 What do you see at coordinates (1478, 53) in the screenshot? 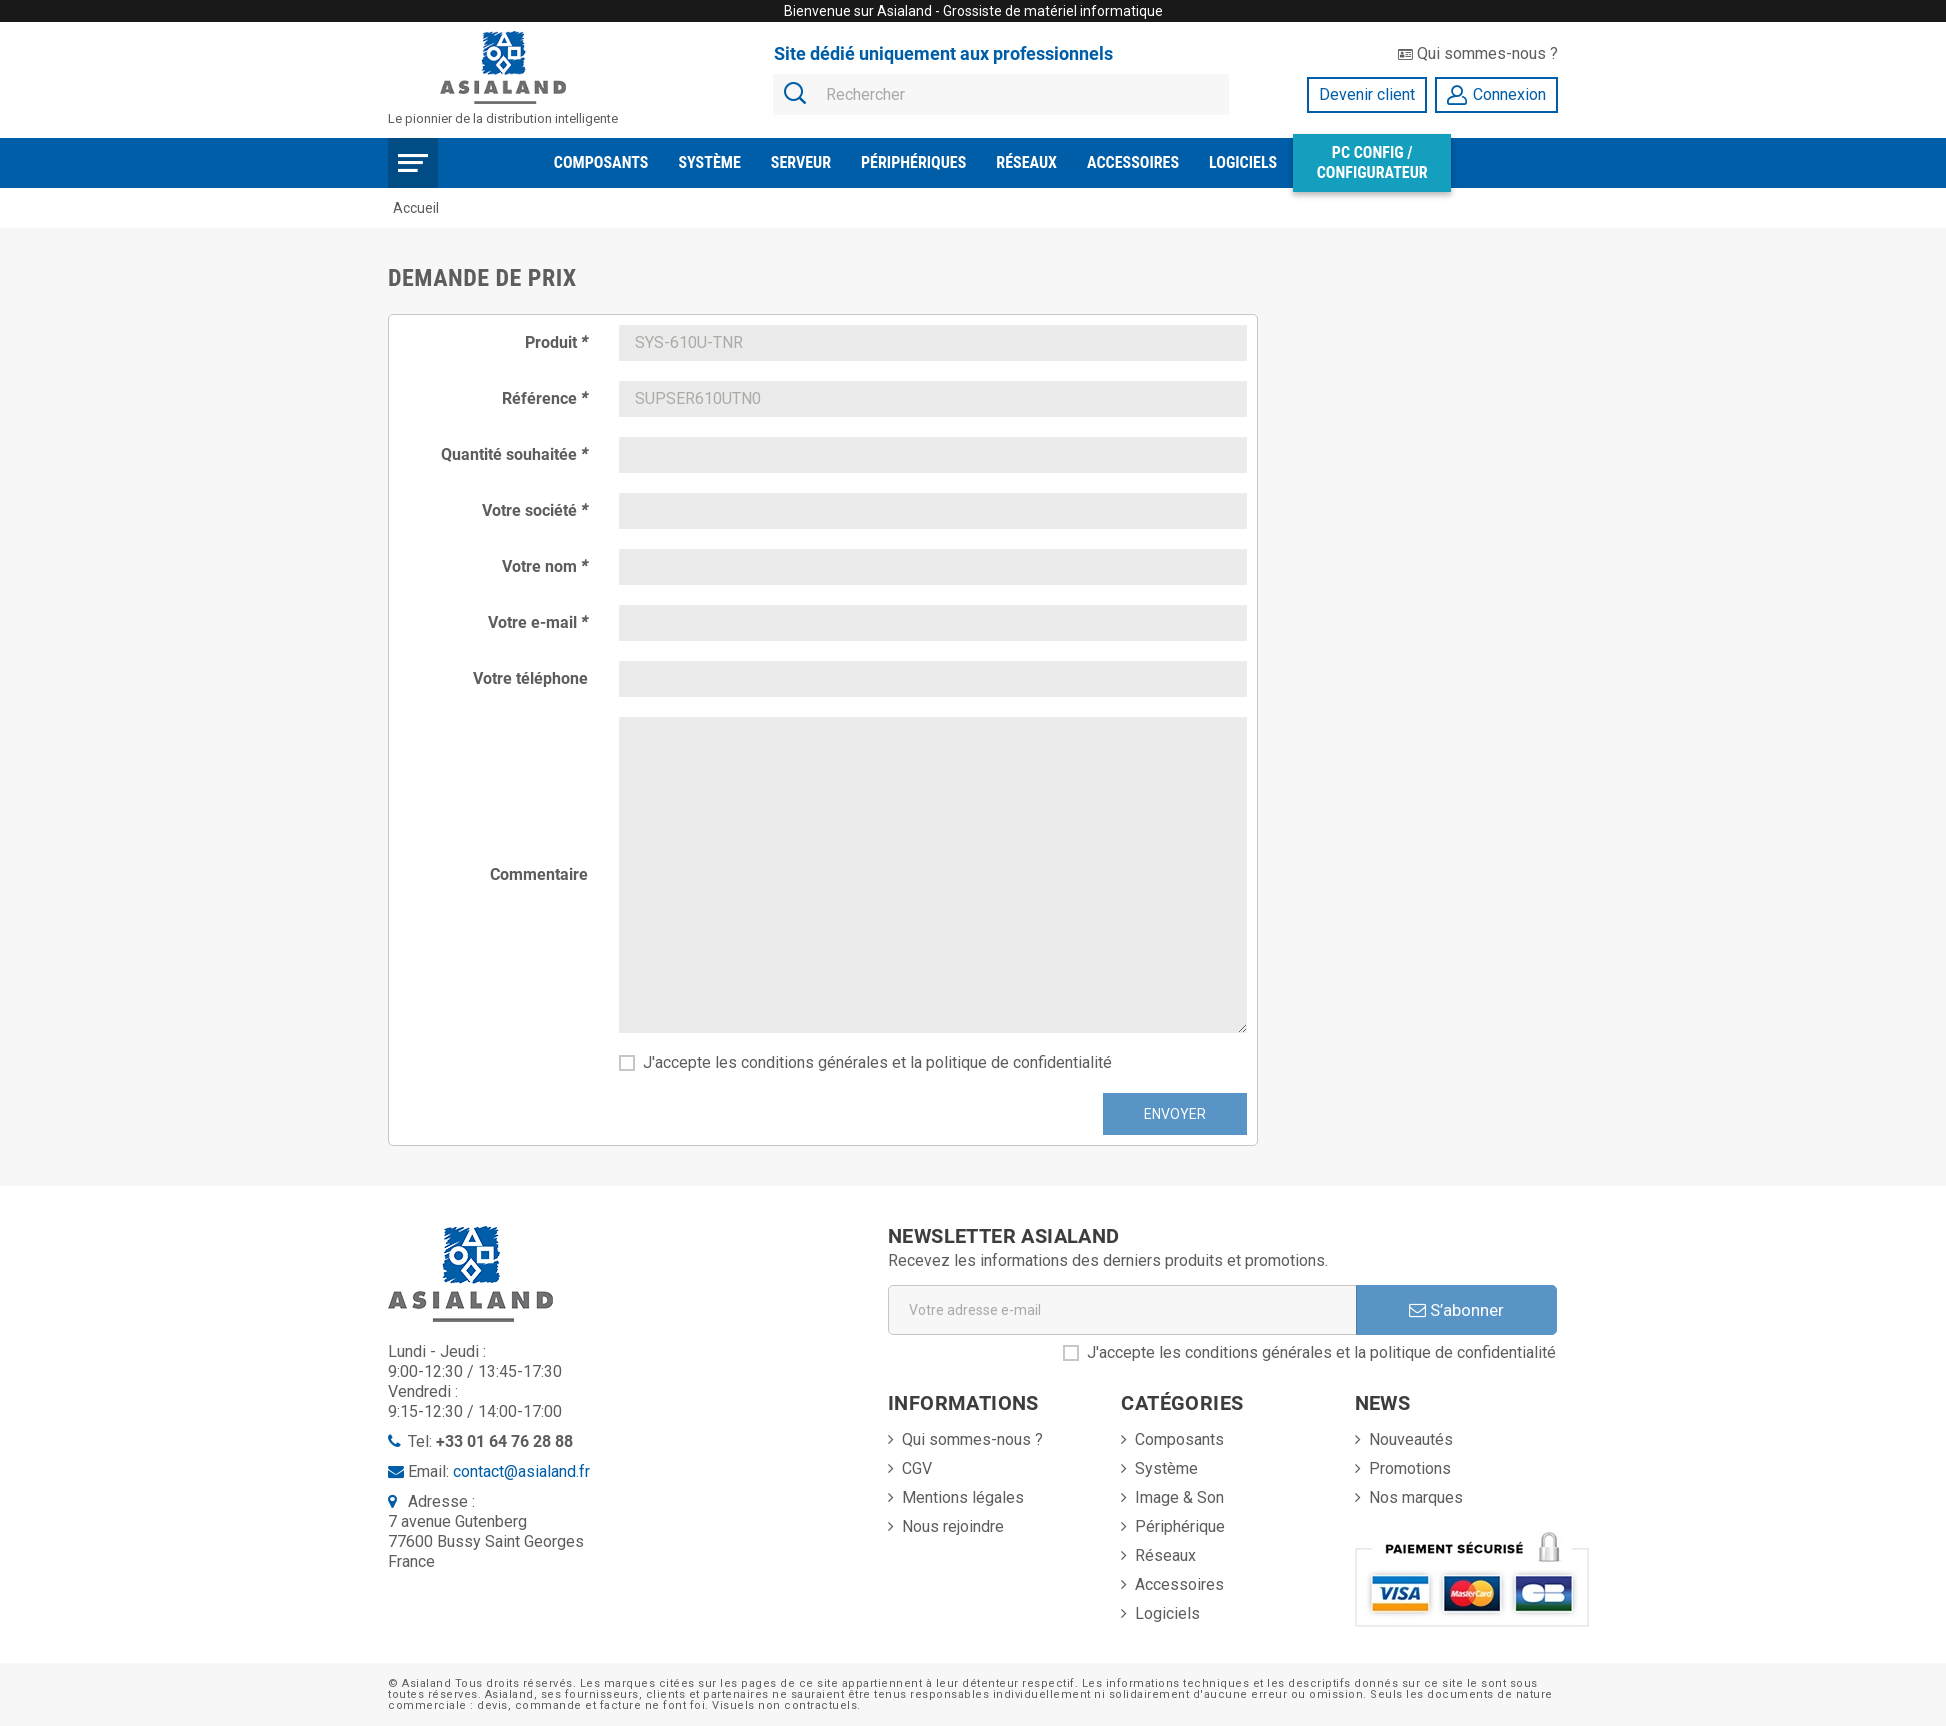
I see `Qui sommes-nous ?` at bounding box center [1478, 53].